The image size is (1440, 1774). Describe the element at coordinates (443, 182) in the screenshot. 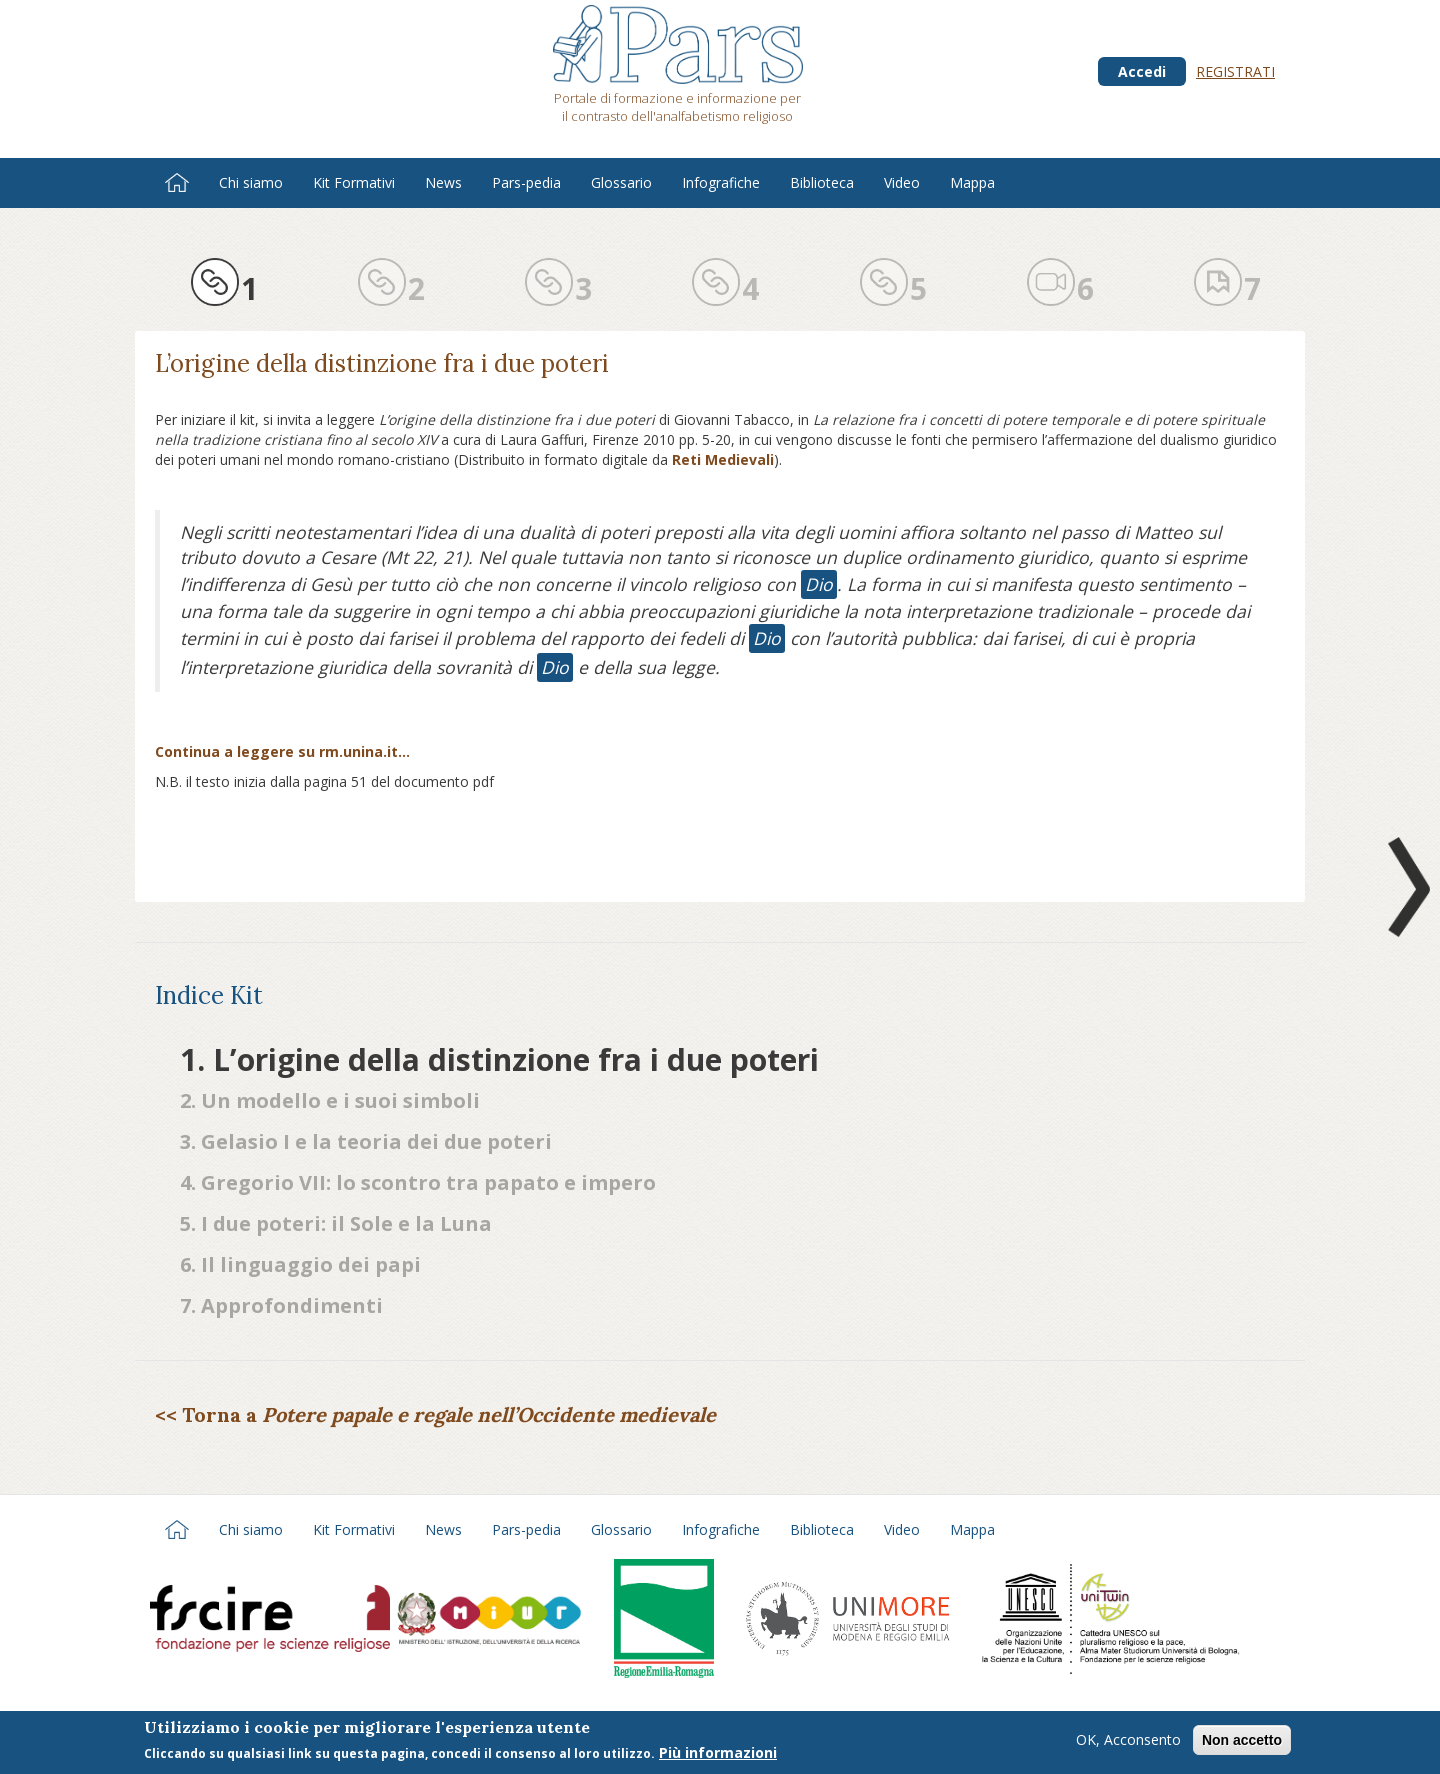

I see `News` at that location.